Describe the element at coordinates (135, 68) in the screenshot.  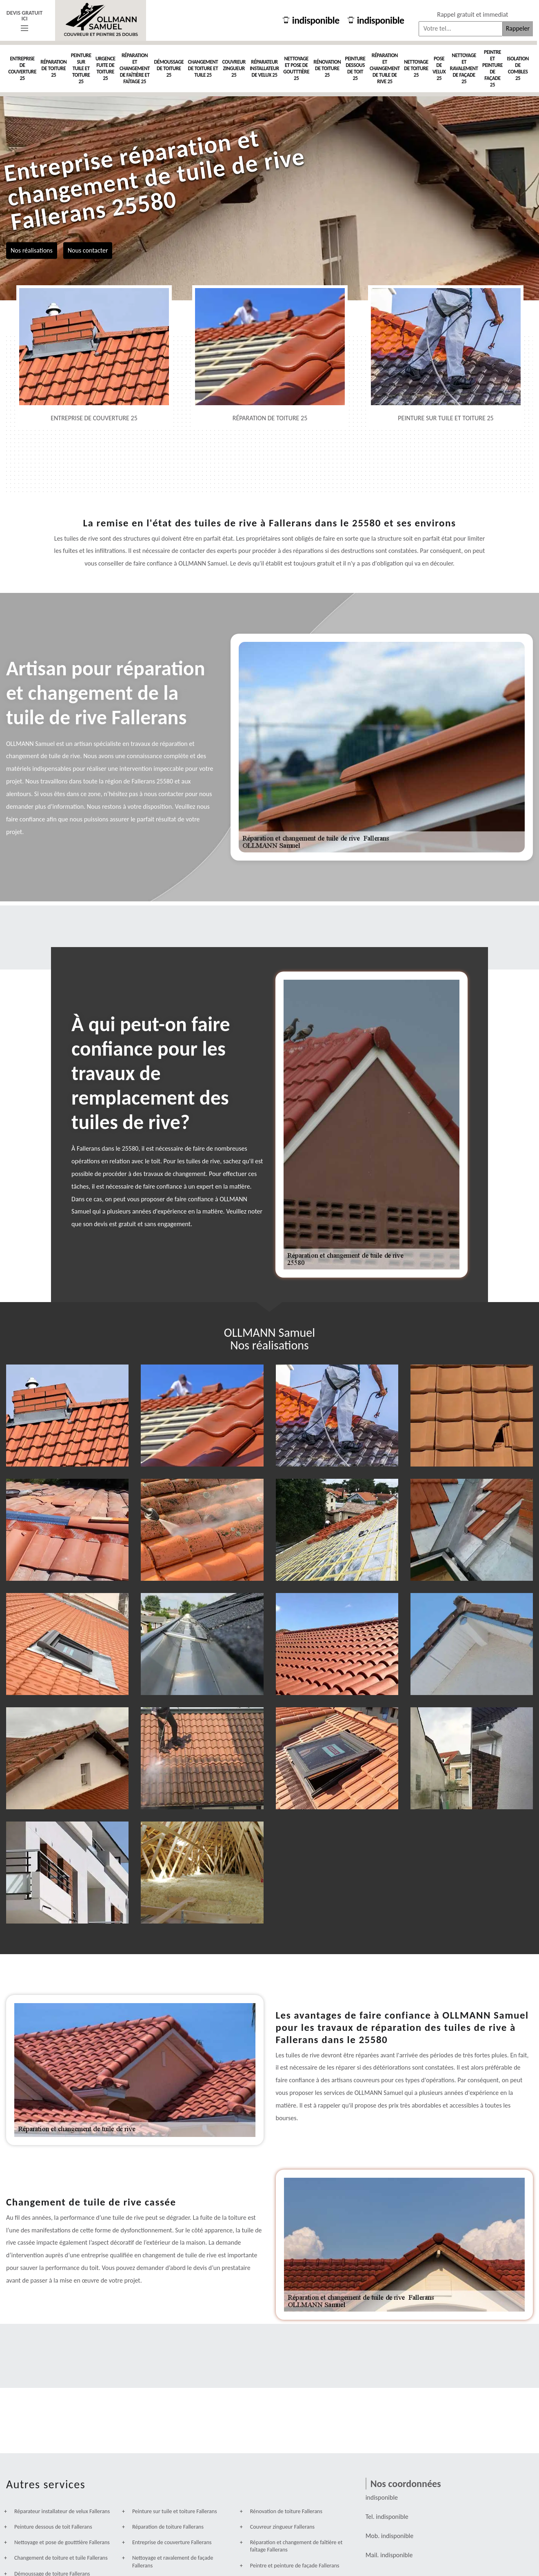
I see `Réparation et changement de faîtière et faîtage 25` at that location.